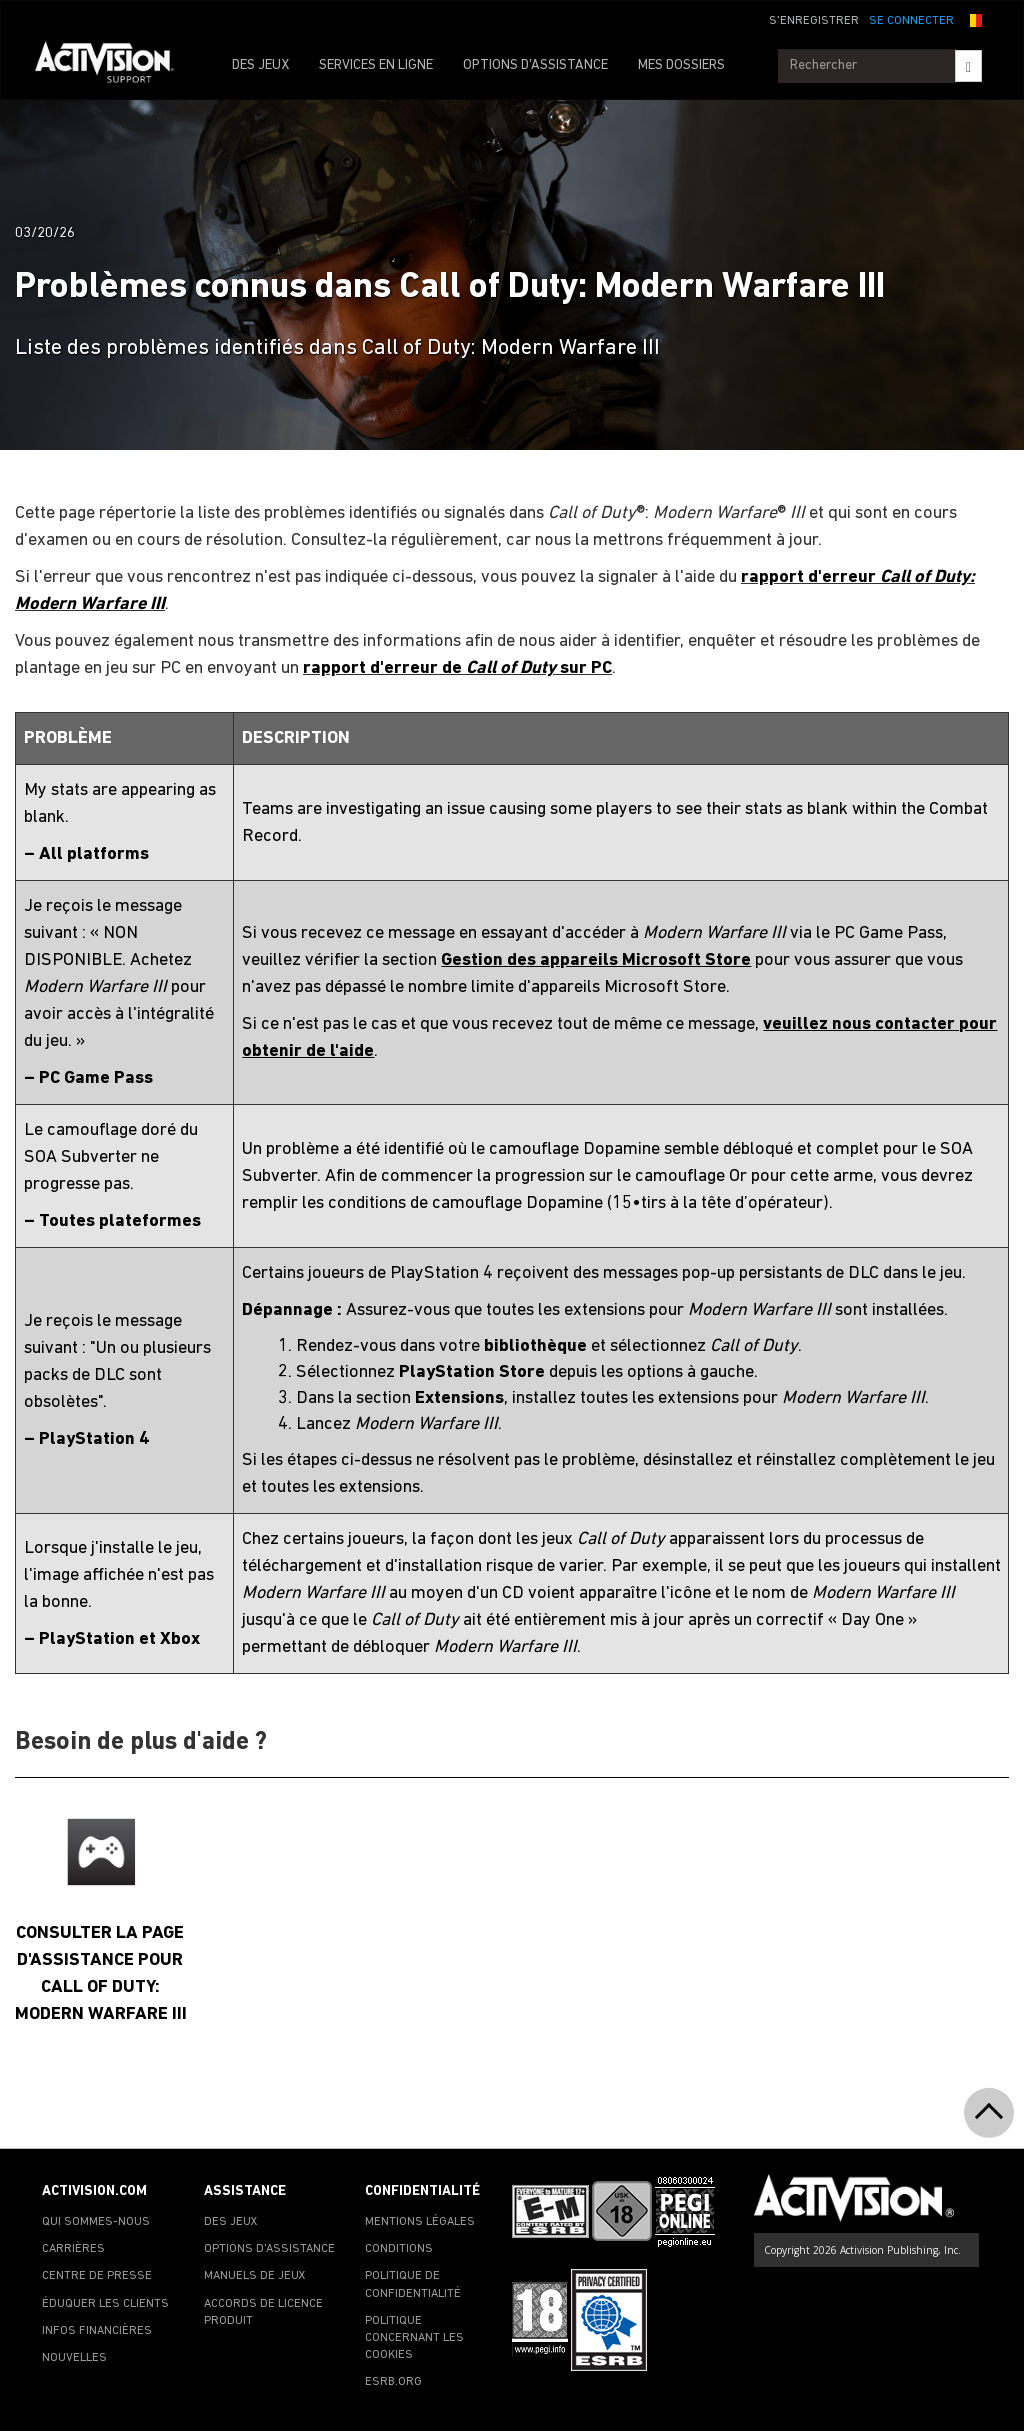 The width and height of the screenshot is (1024, 2431). I want to click on SE CONNECTER, so click(911, 21).